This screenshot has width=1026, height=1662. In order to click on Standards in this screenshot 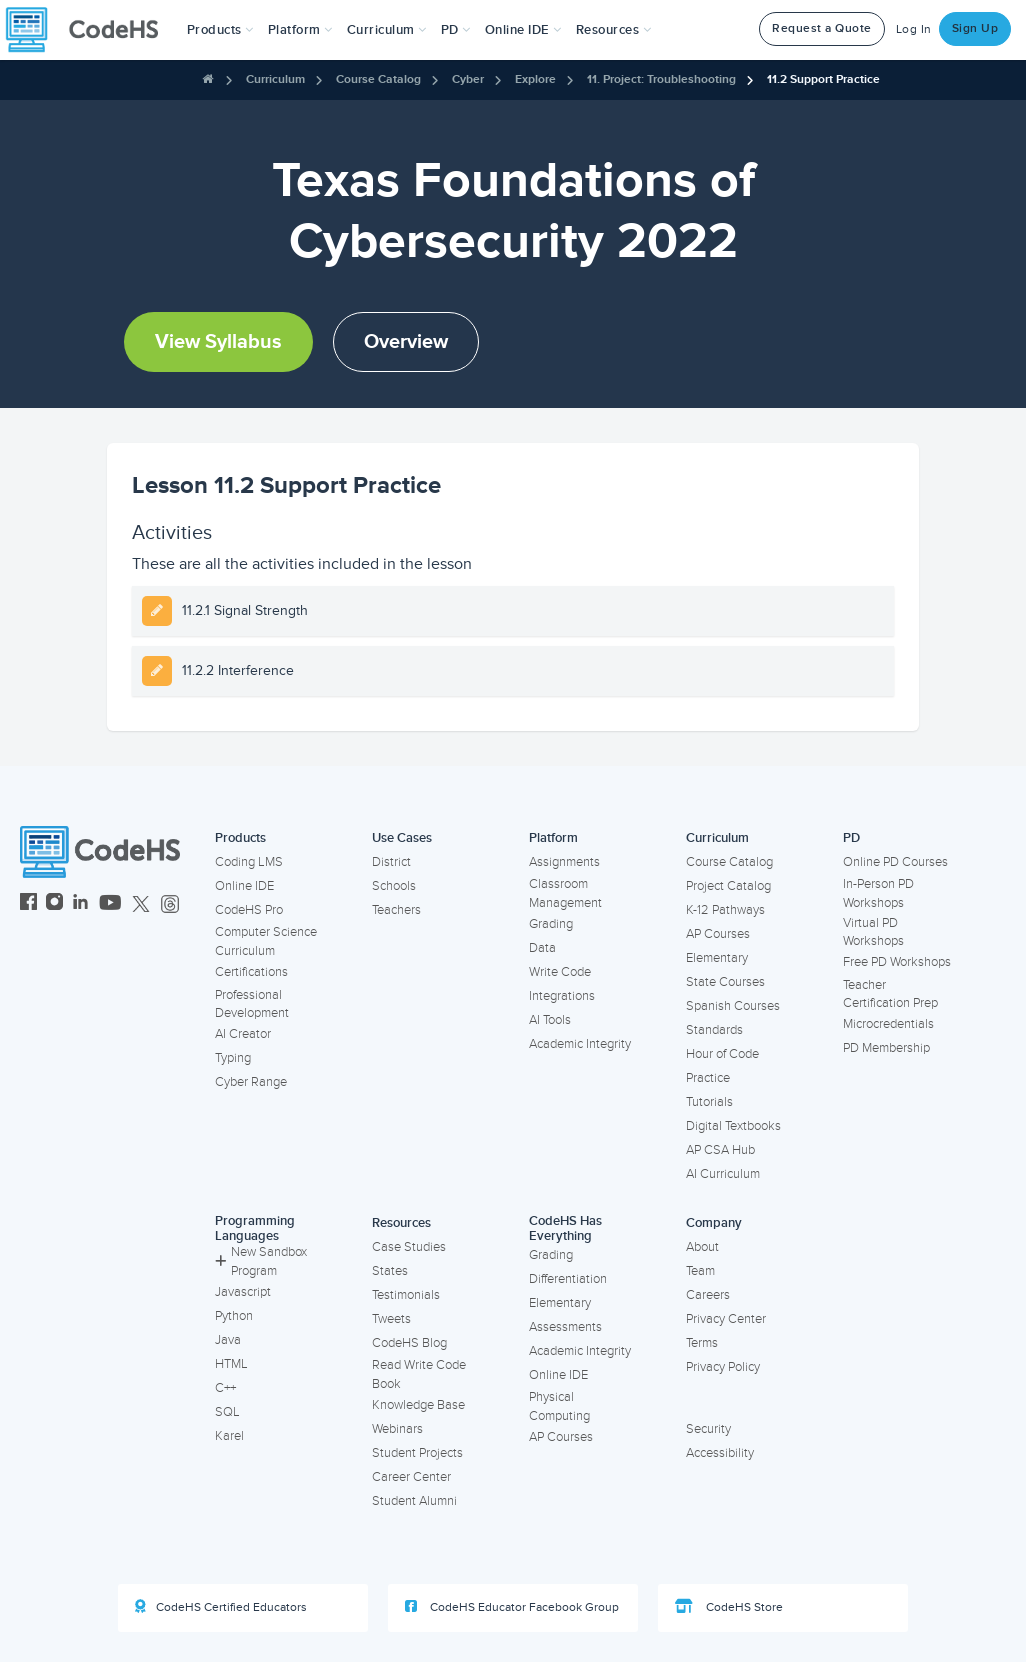, I will do `click(714, 1030)`.